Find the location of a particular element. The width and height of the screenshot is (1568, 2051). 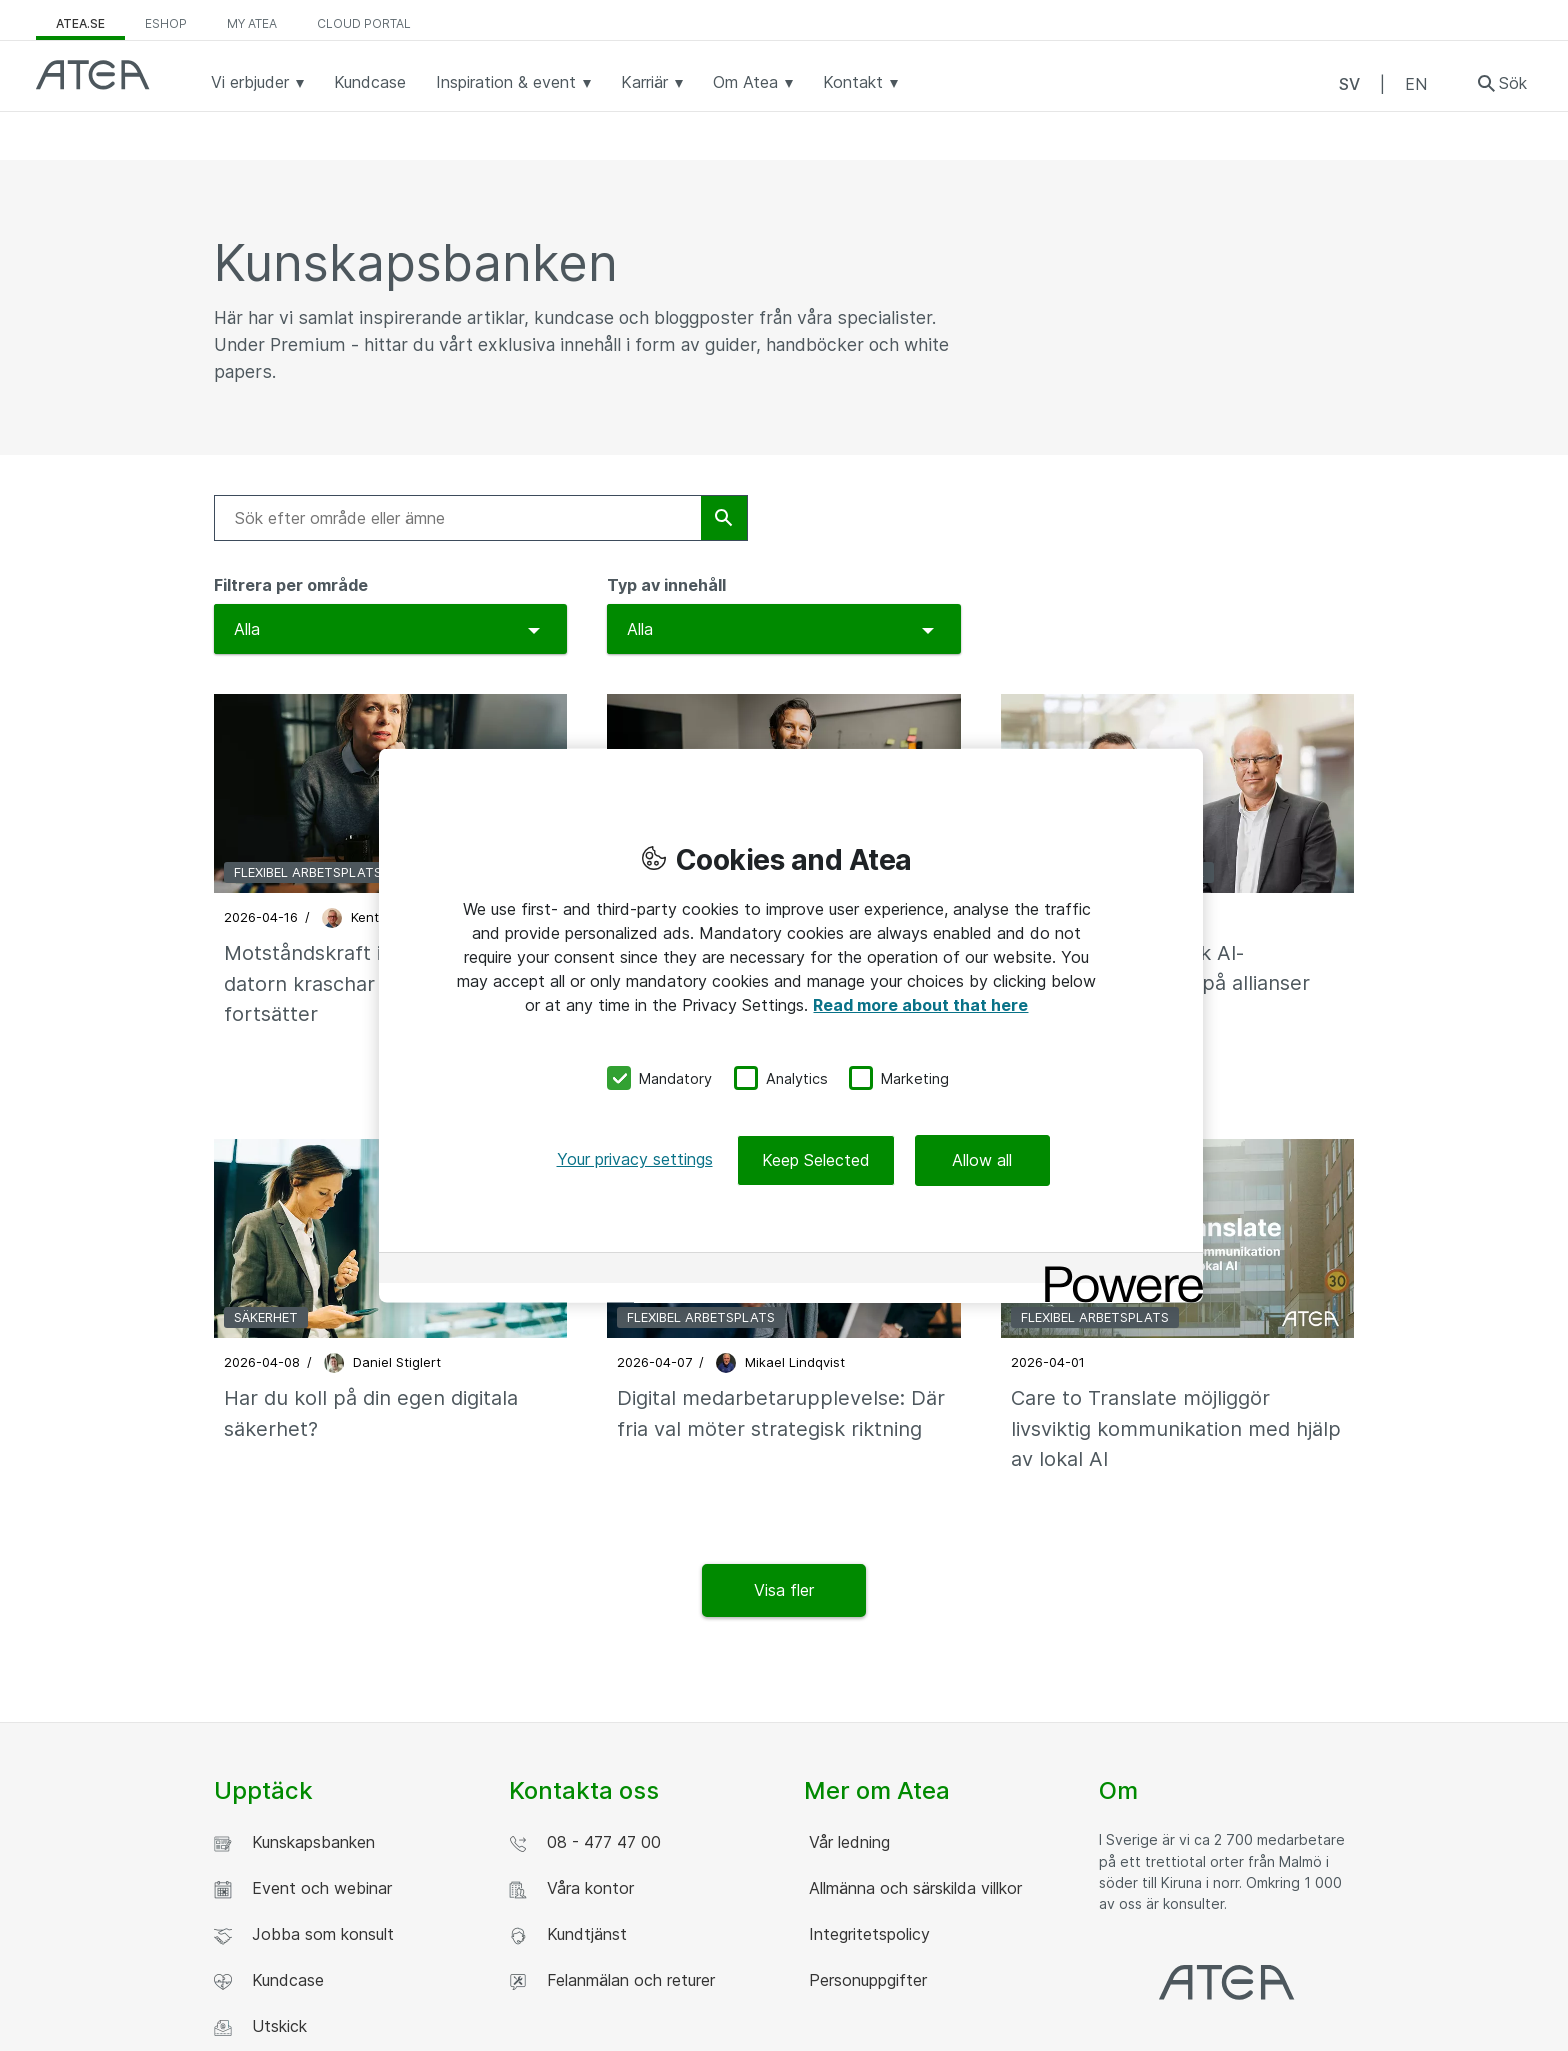

Kundcase is located at coordinates (370, 82).